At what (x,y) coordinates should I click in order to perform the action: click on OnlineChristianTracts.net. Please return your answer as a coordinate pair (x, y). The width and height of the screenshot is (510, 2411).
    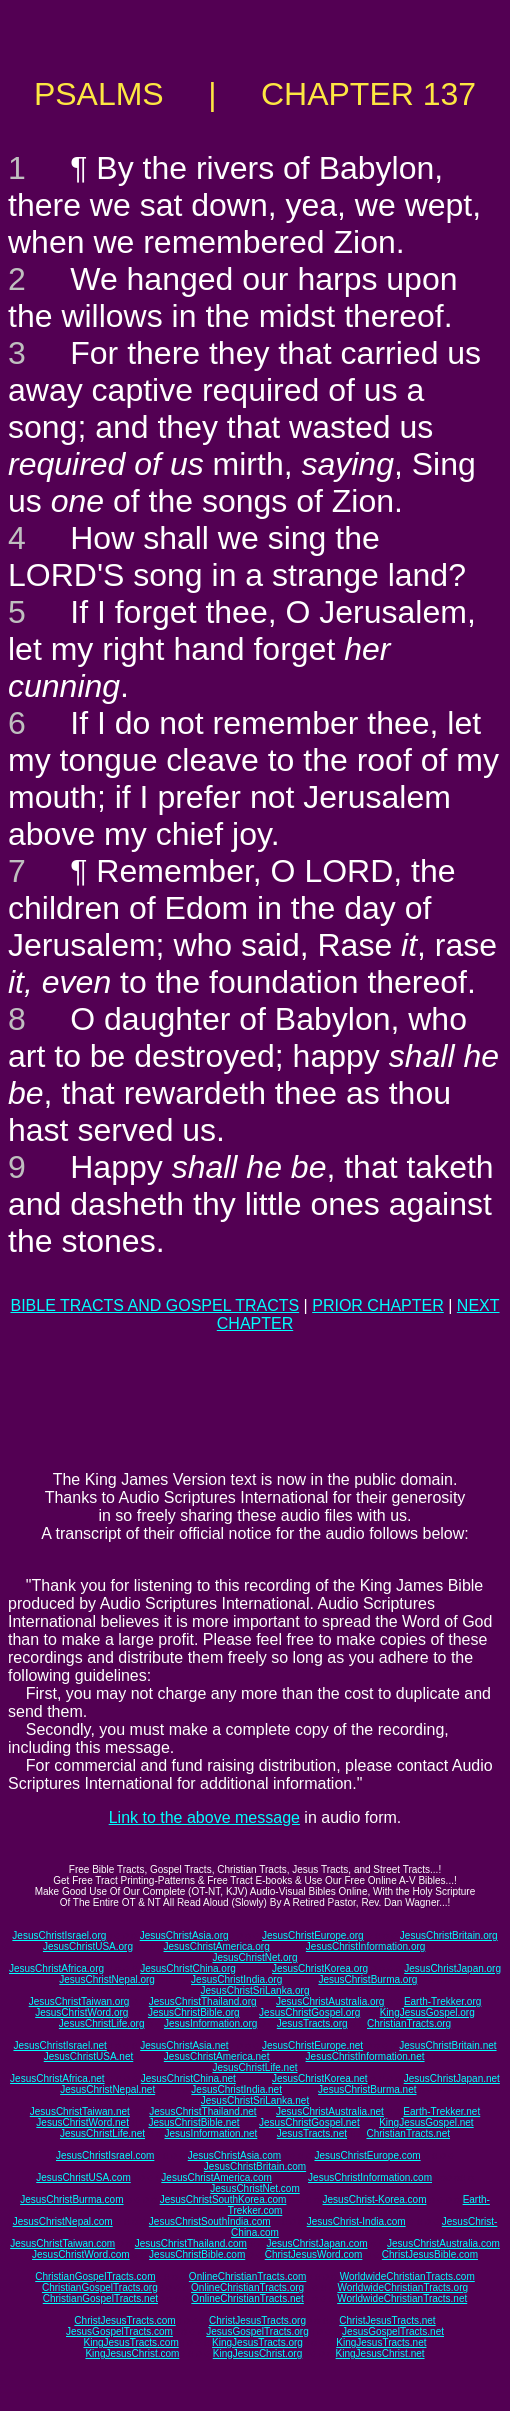
    Looking at the image, I should click on (247, 2298).